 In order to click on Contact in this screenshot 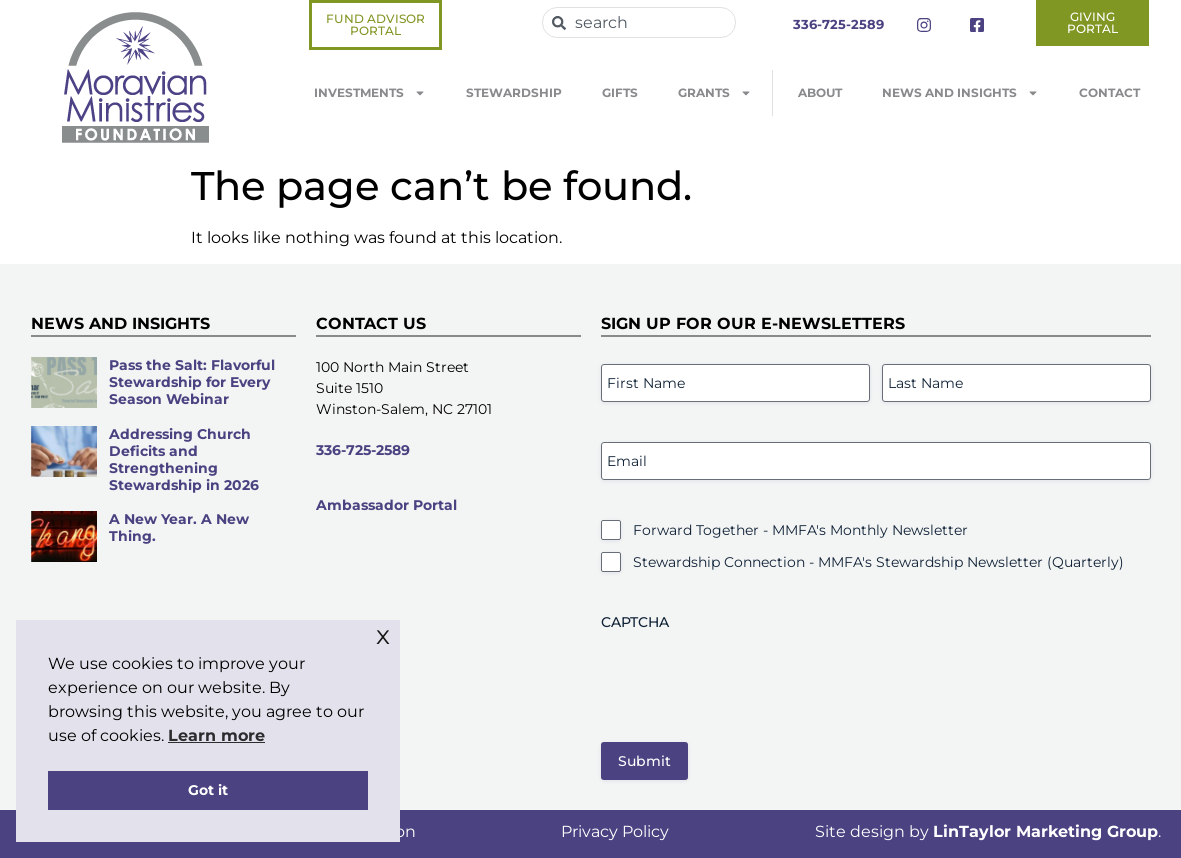, I will do `click(1109, 92)`.